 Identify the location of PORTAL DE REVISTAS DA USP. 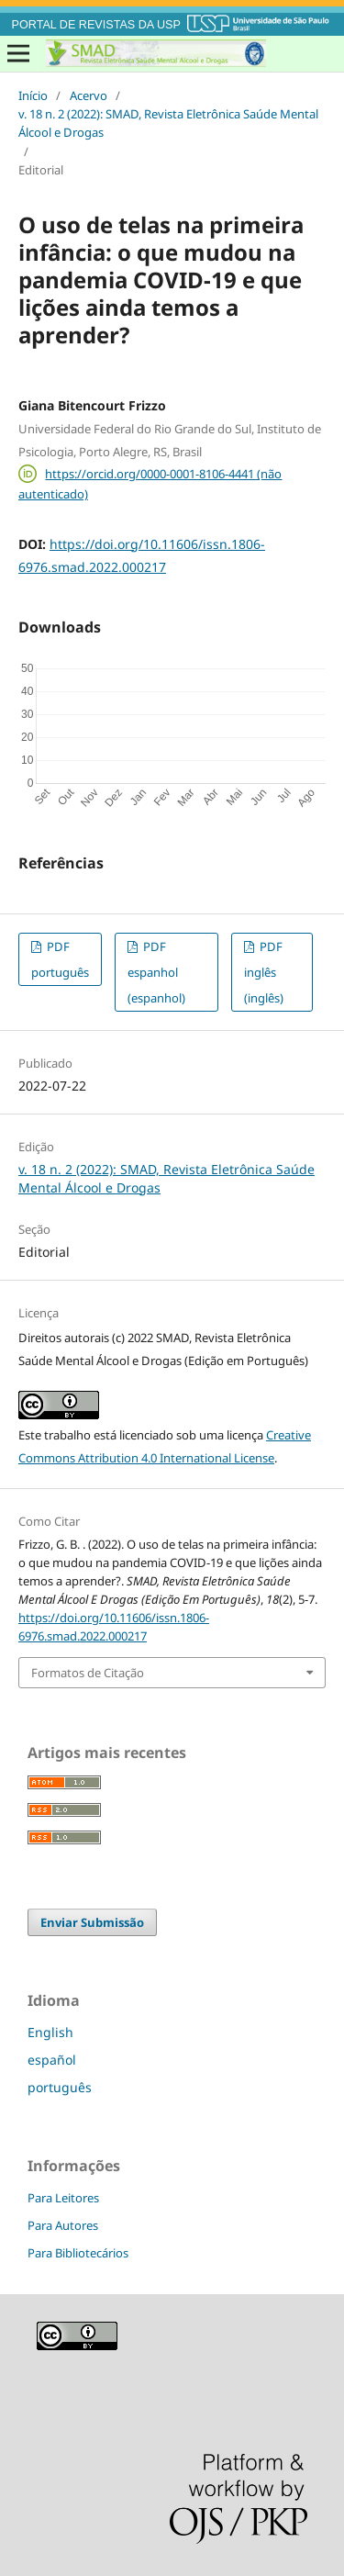
(96, 24).